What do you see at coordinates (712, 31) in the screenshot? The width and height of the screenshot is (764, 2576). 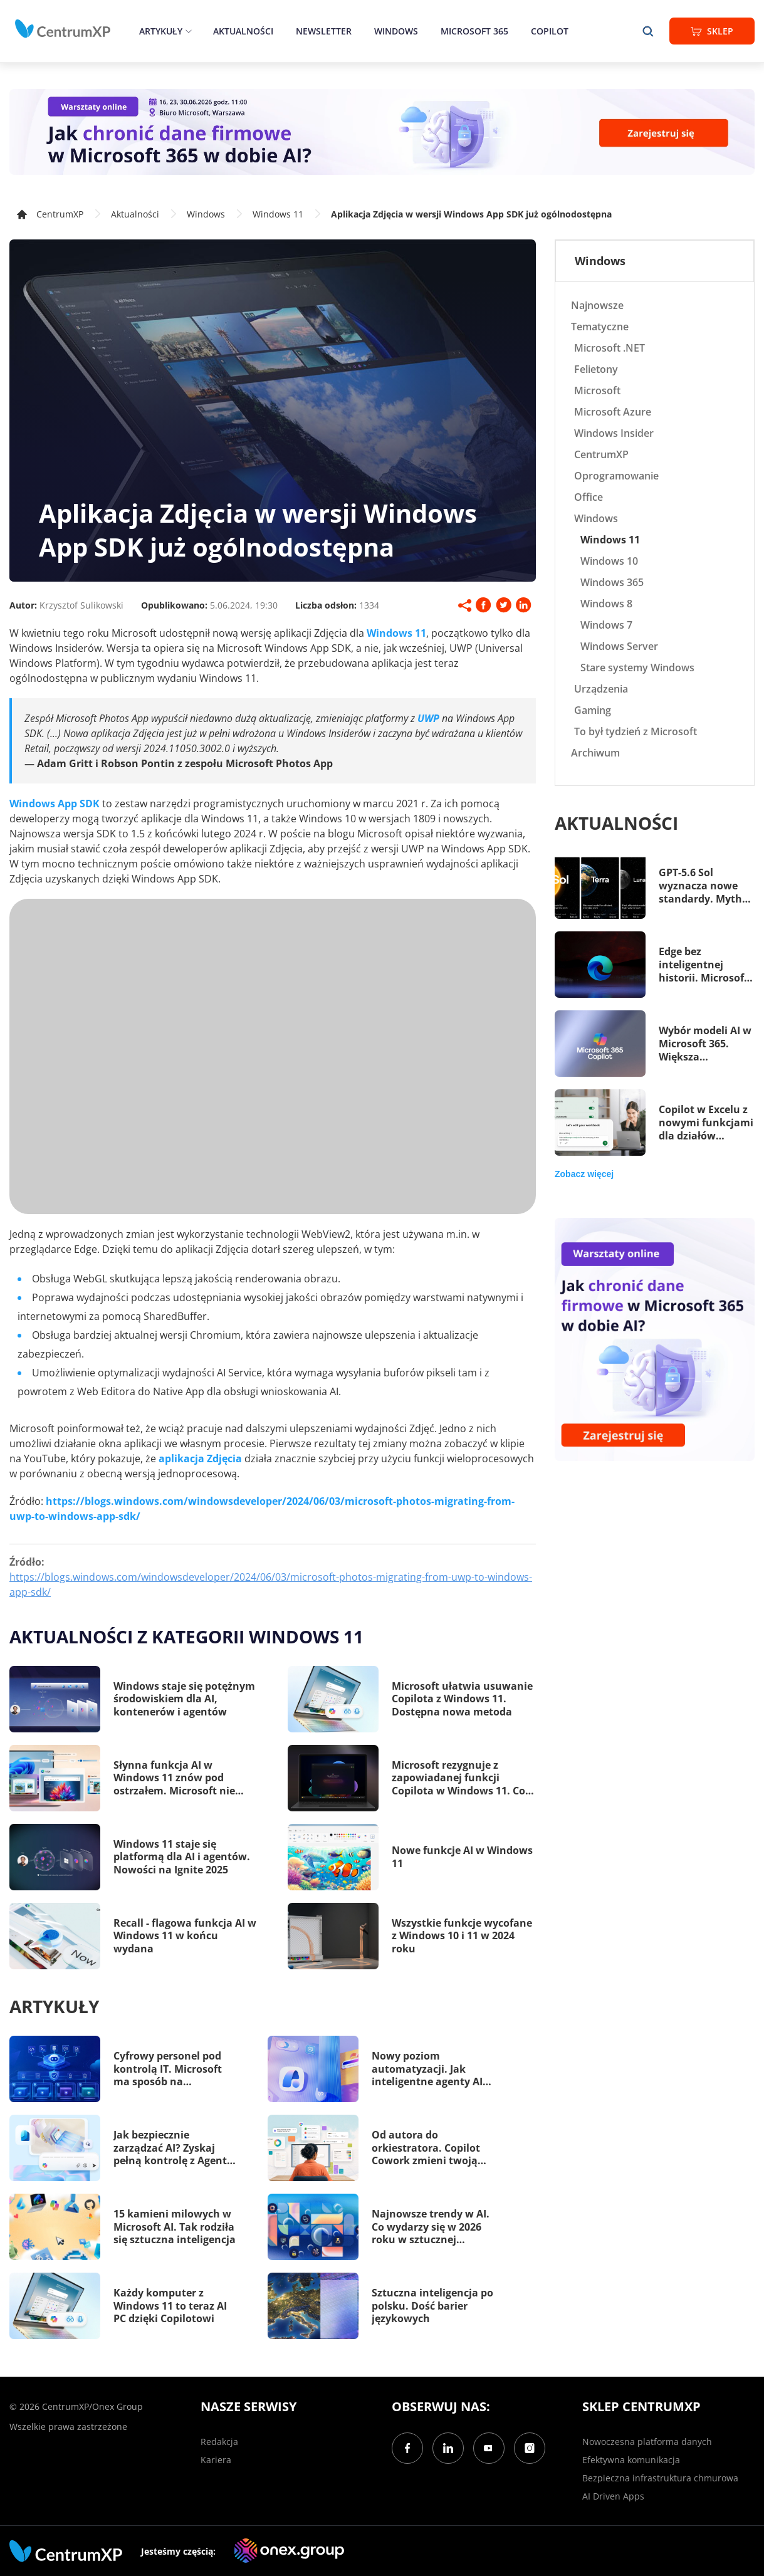 I see `Sklep` at bounding box center [712, 31].